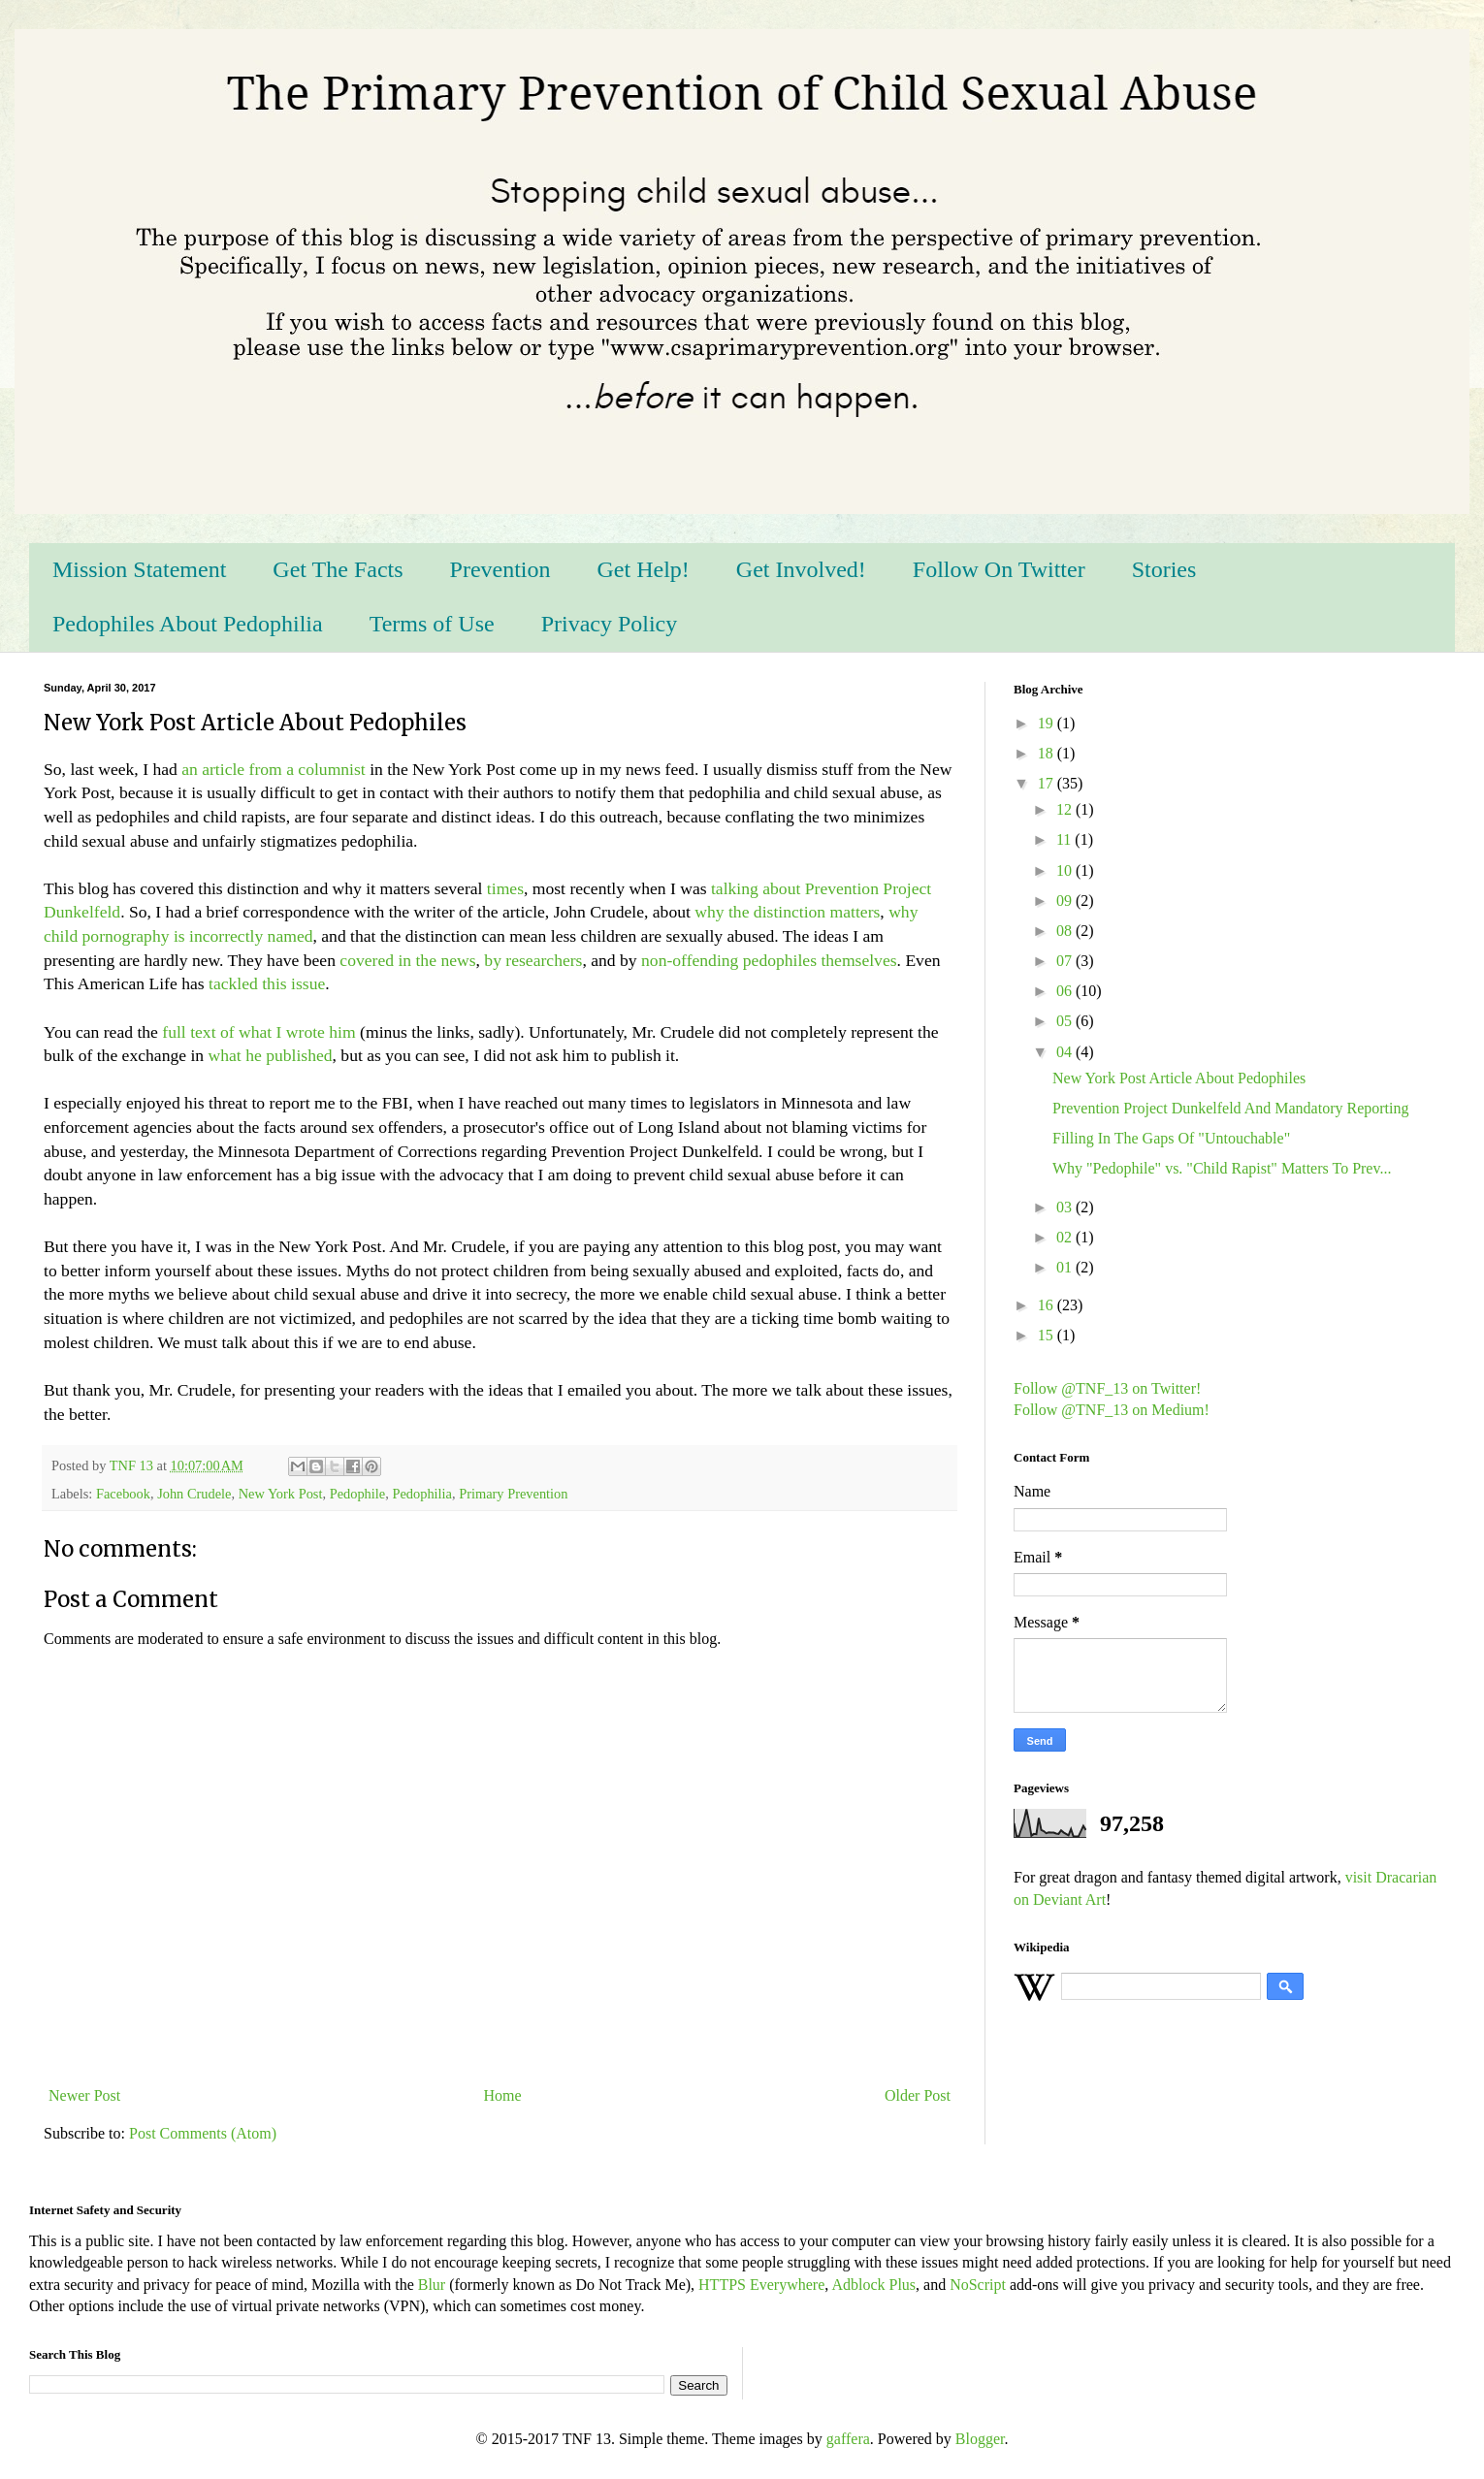 Image resolution: width=1484 pixels, height=2479 pixels. What do you see at coordinates (1112, 1409) in the screenshot?
I see `Follow @TNF_13 on Medium!` at bounding box center [1112, 1409].